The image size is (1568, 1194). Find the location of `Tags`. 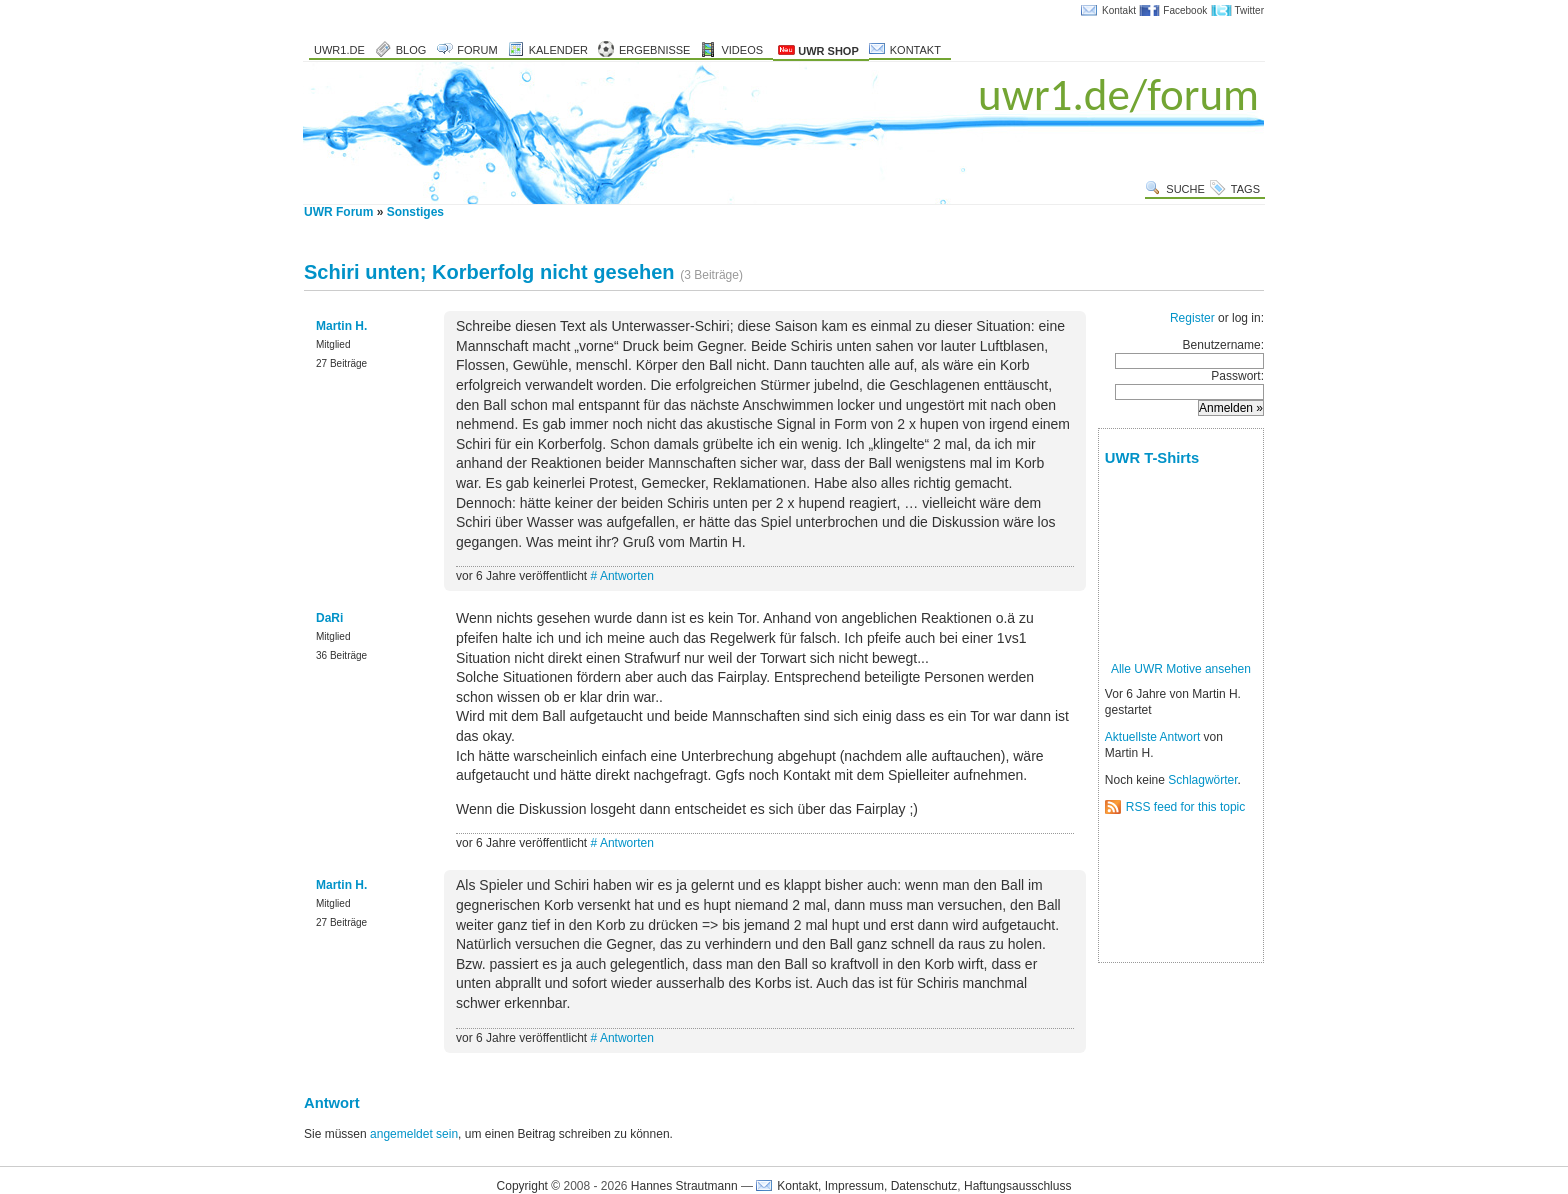

Tags is located at coordinates (1245, 189).